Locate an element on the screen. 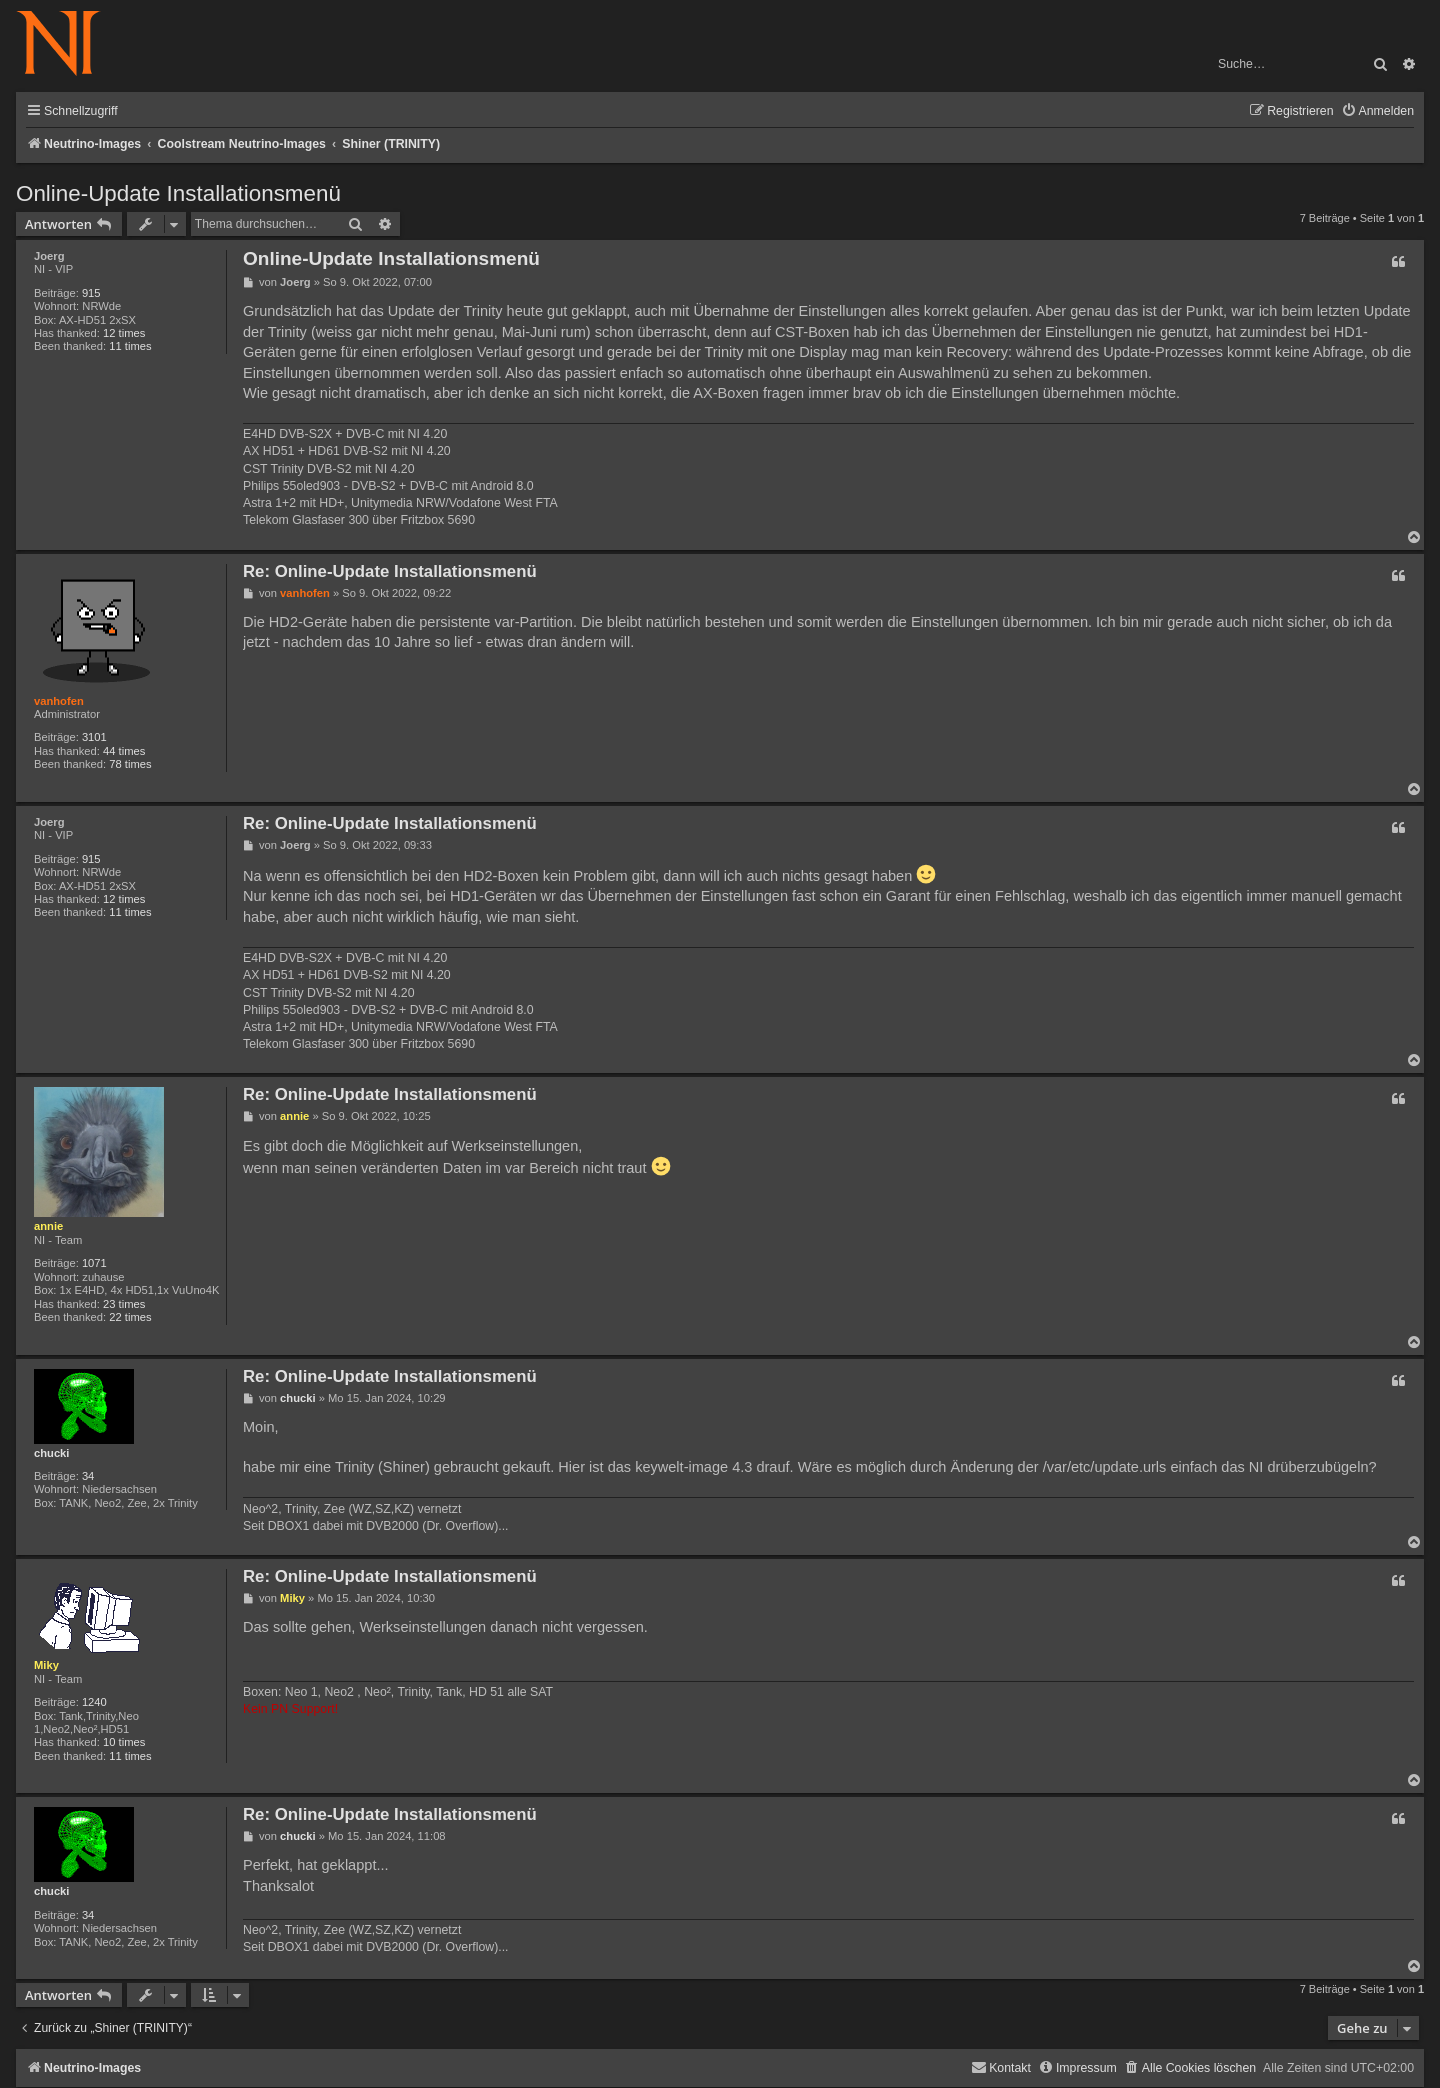  annie is located at coordinates (48, 1226).